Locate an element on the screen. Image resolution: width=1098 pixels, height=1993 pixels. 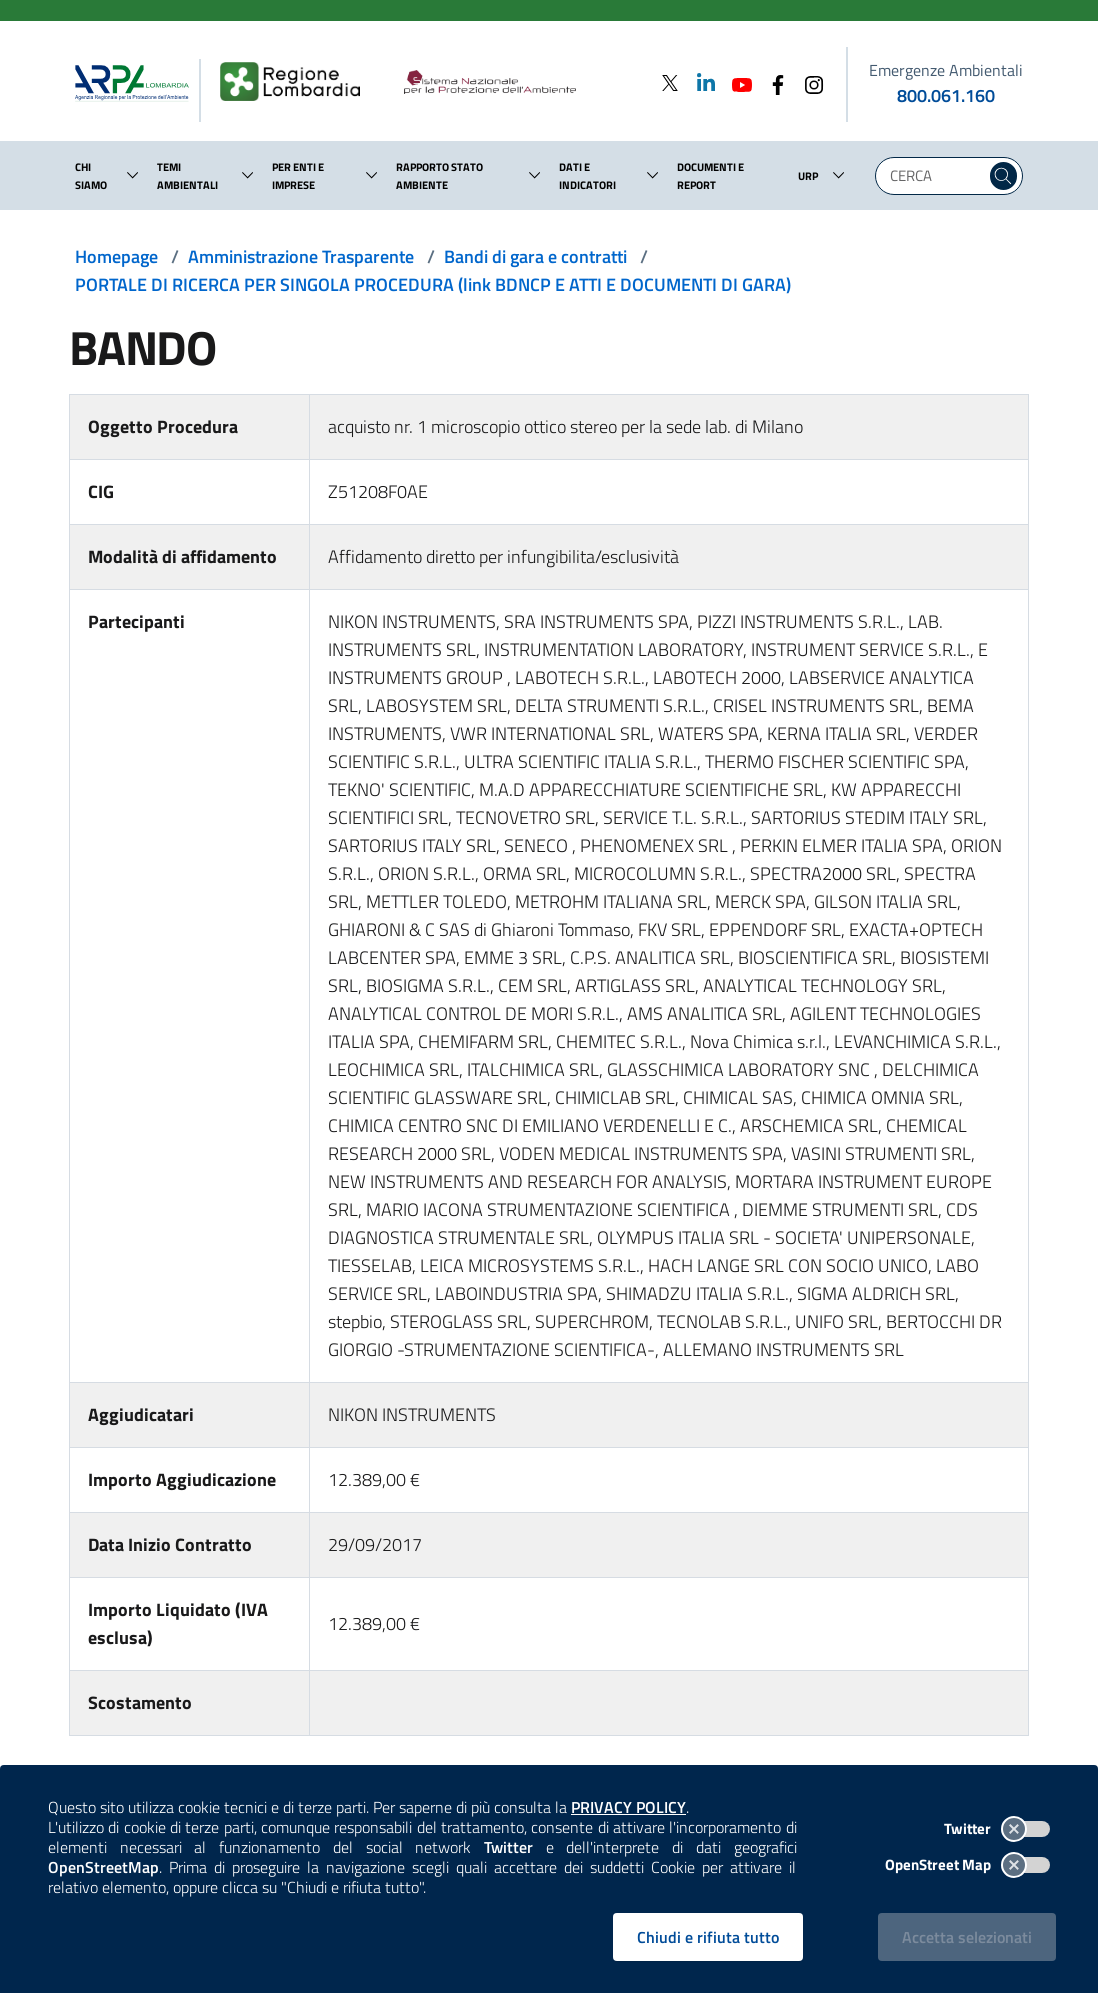
Homepage is located at coordinates (116, 256).